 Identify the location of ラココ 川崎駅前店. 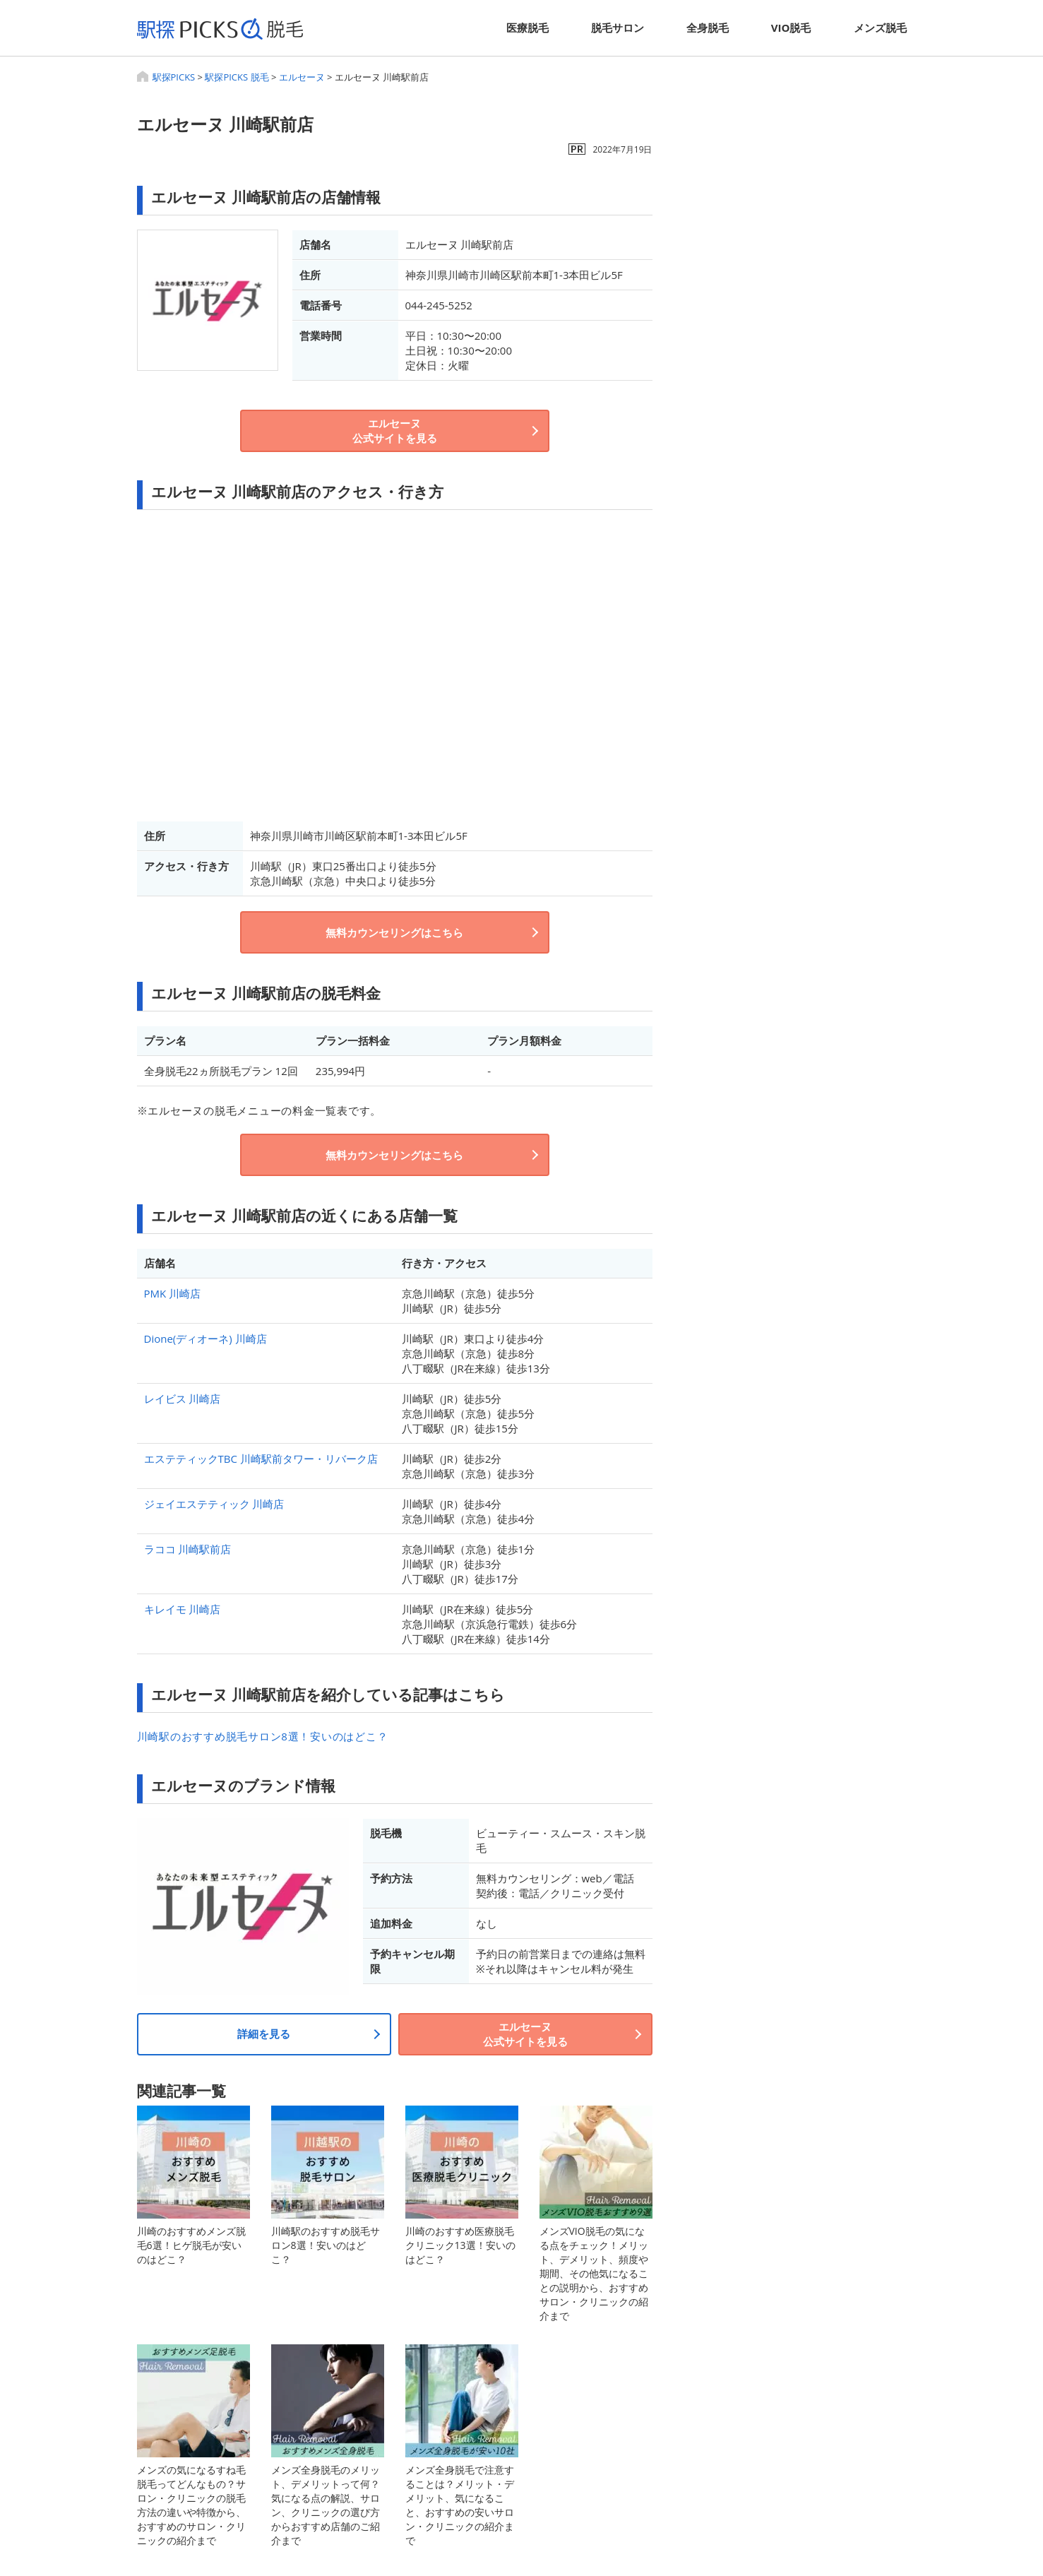
(188, 1549).